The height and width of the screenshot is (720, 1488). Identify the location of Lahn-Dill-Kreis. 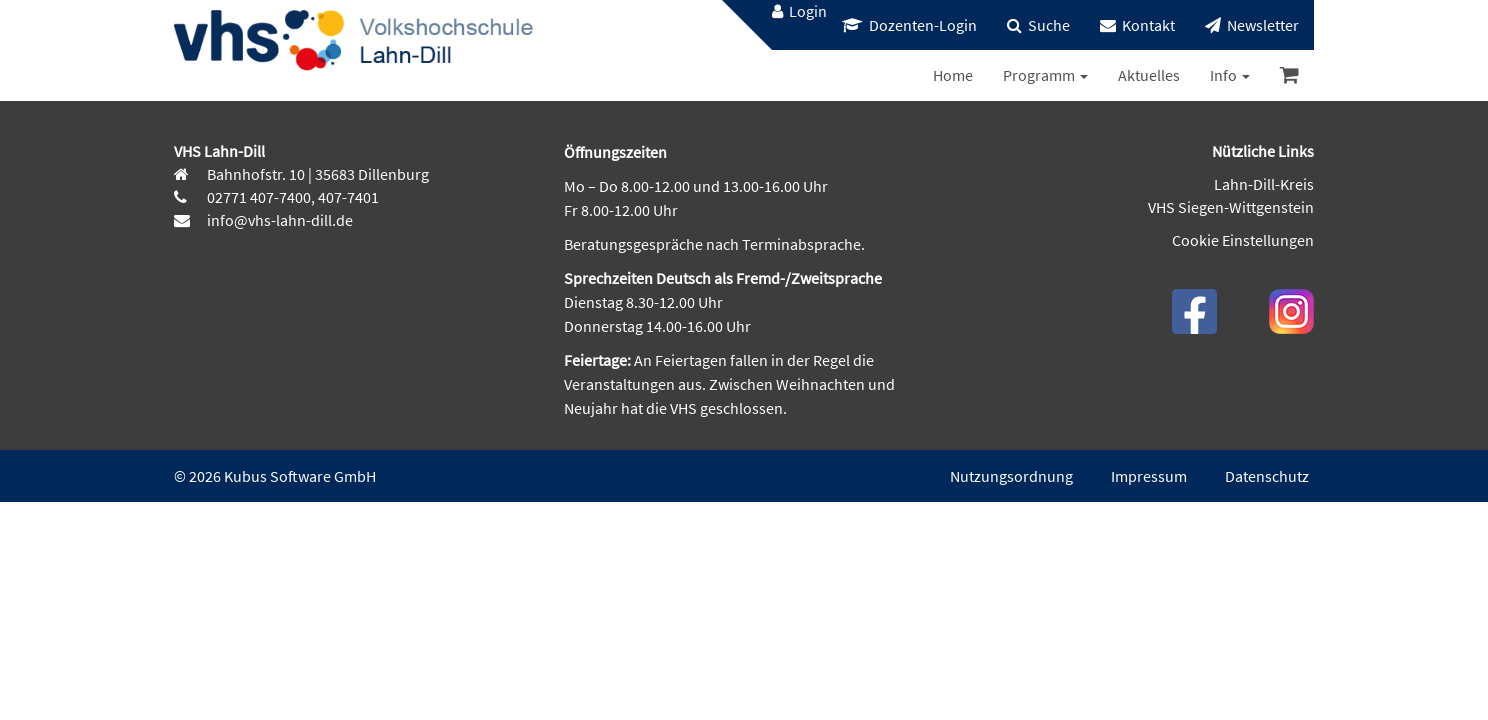
(1264, 184).